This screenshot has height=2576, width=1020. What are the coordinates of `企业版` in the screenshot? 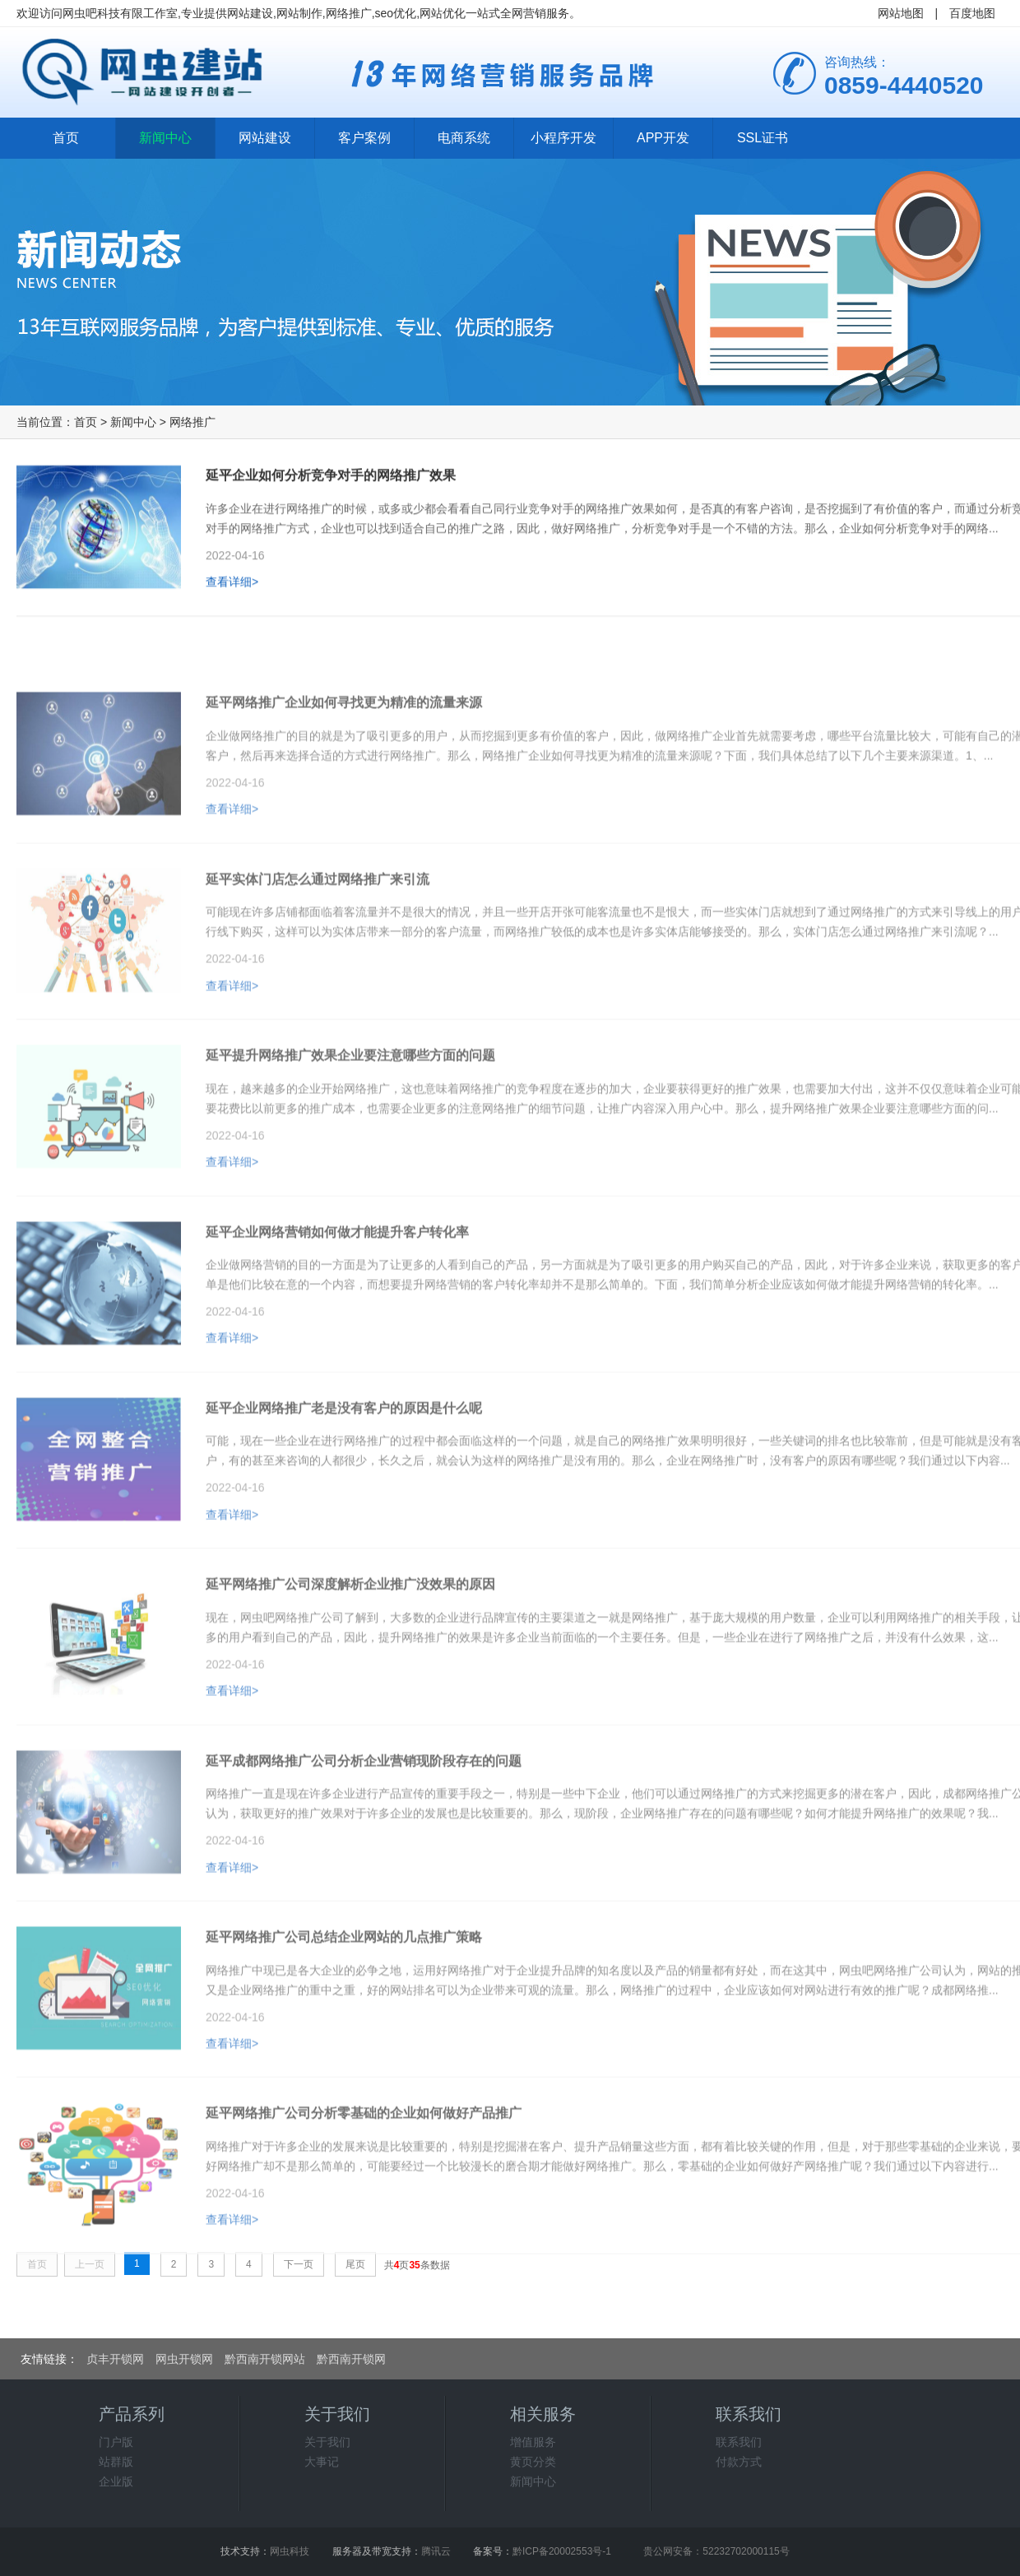 It's located at (116, 2481).